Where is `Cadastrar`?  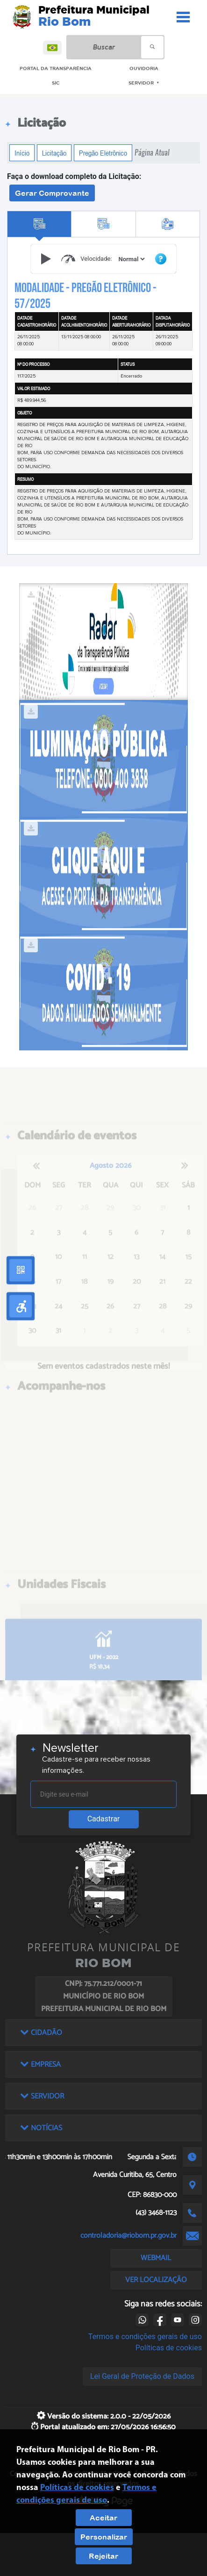
Cadastrar is located at coordinates (103, 1818).